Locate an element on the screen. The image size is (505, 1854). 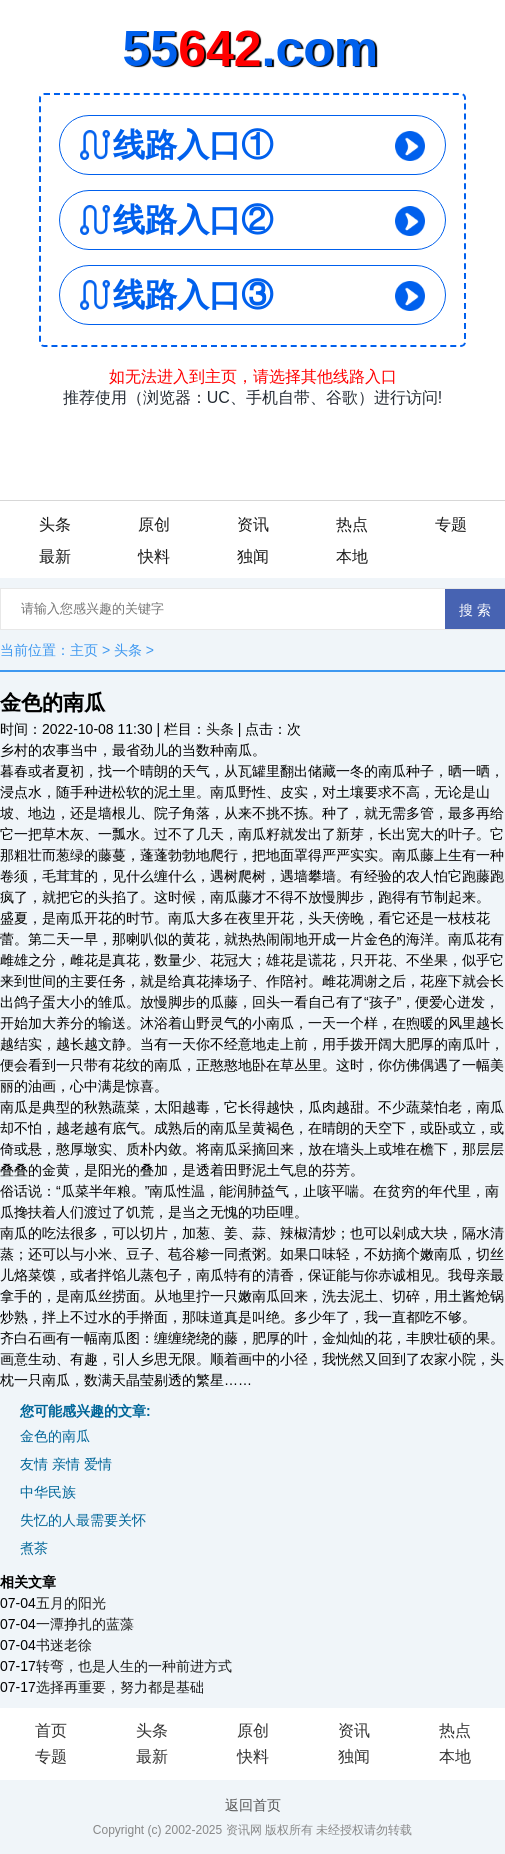
快料 is located at coordinates (154, 556).